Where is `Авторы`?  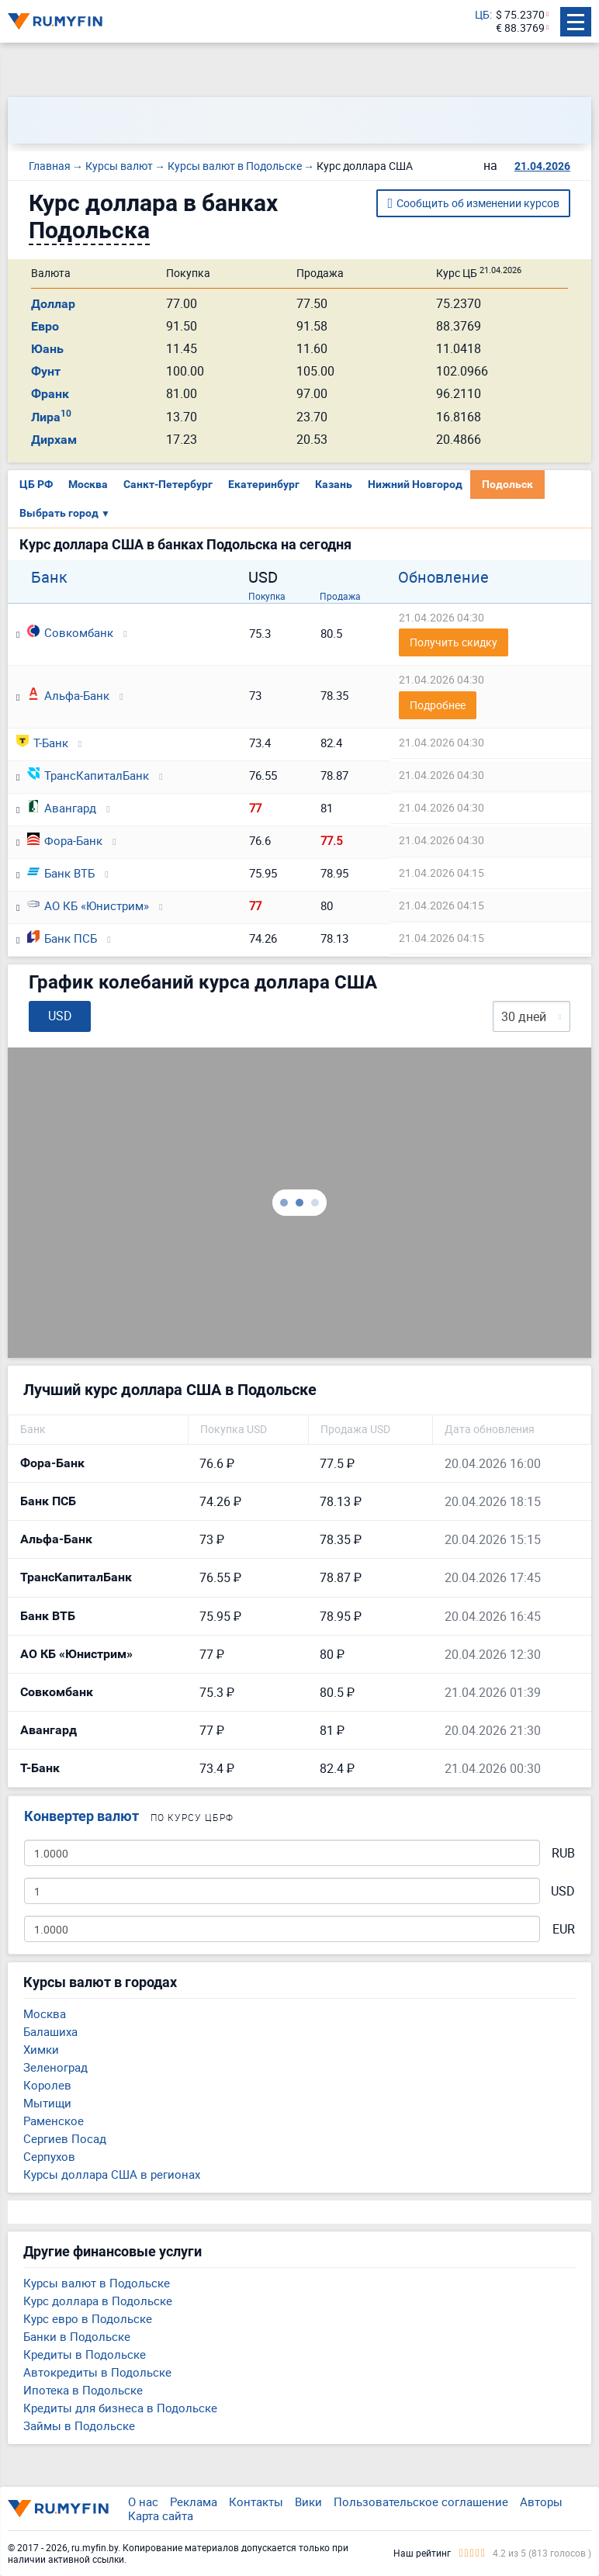
Авторы is located at coordinates (541, 2501).